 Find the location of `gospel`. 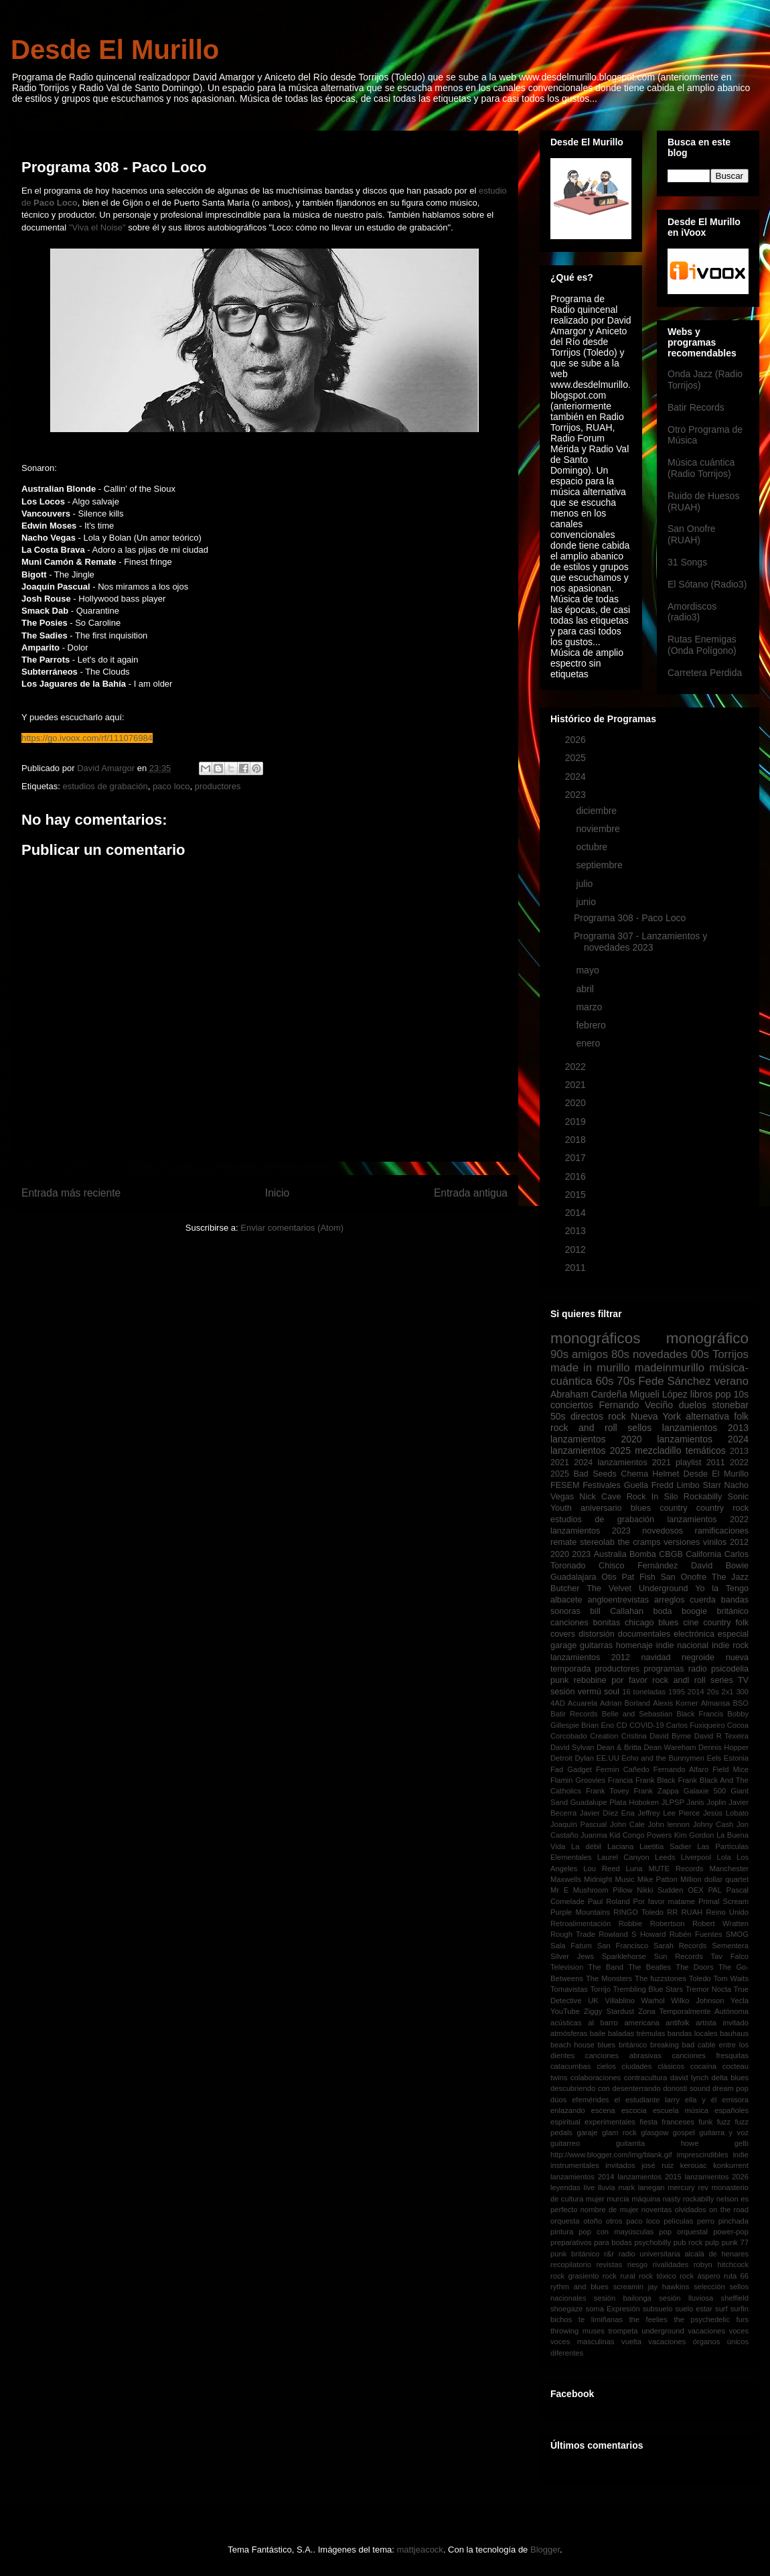

gospel is located at coordinates (684, 2132).